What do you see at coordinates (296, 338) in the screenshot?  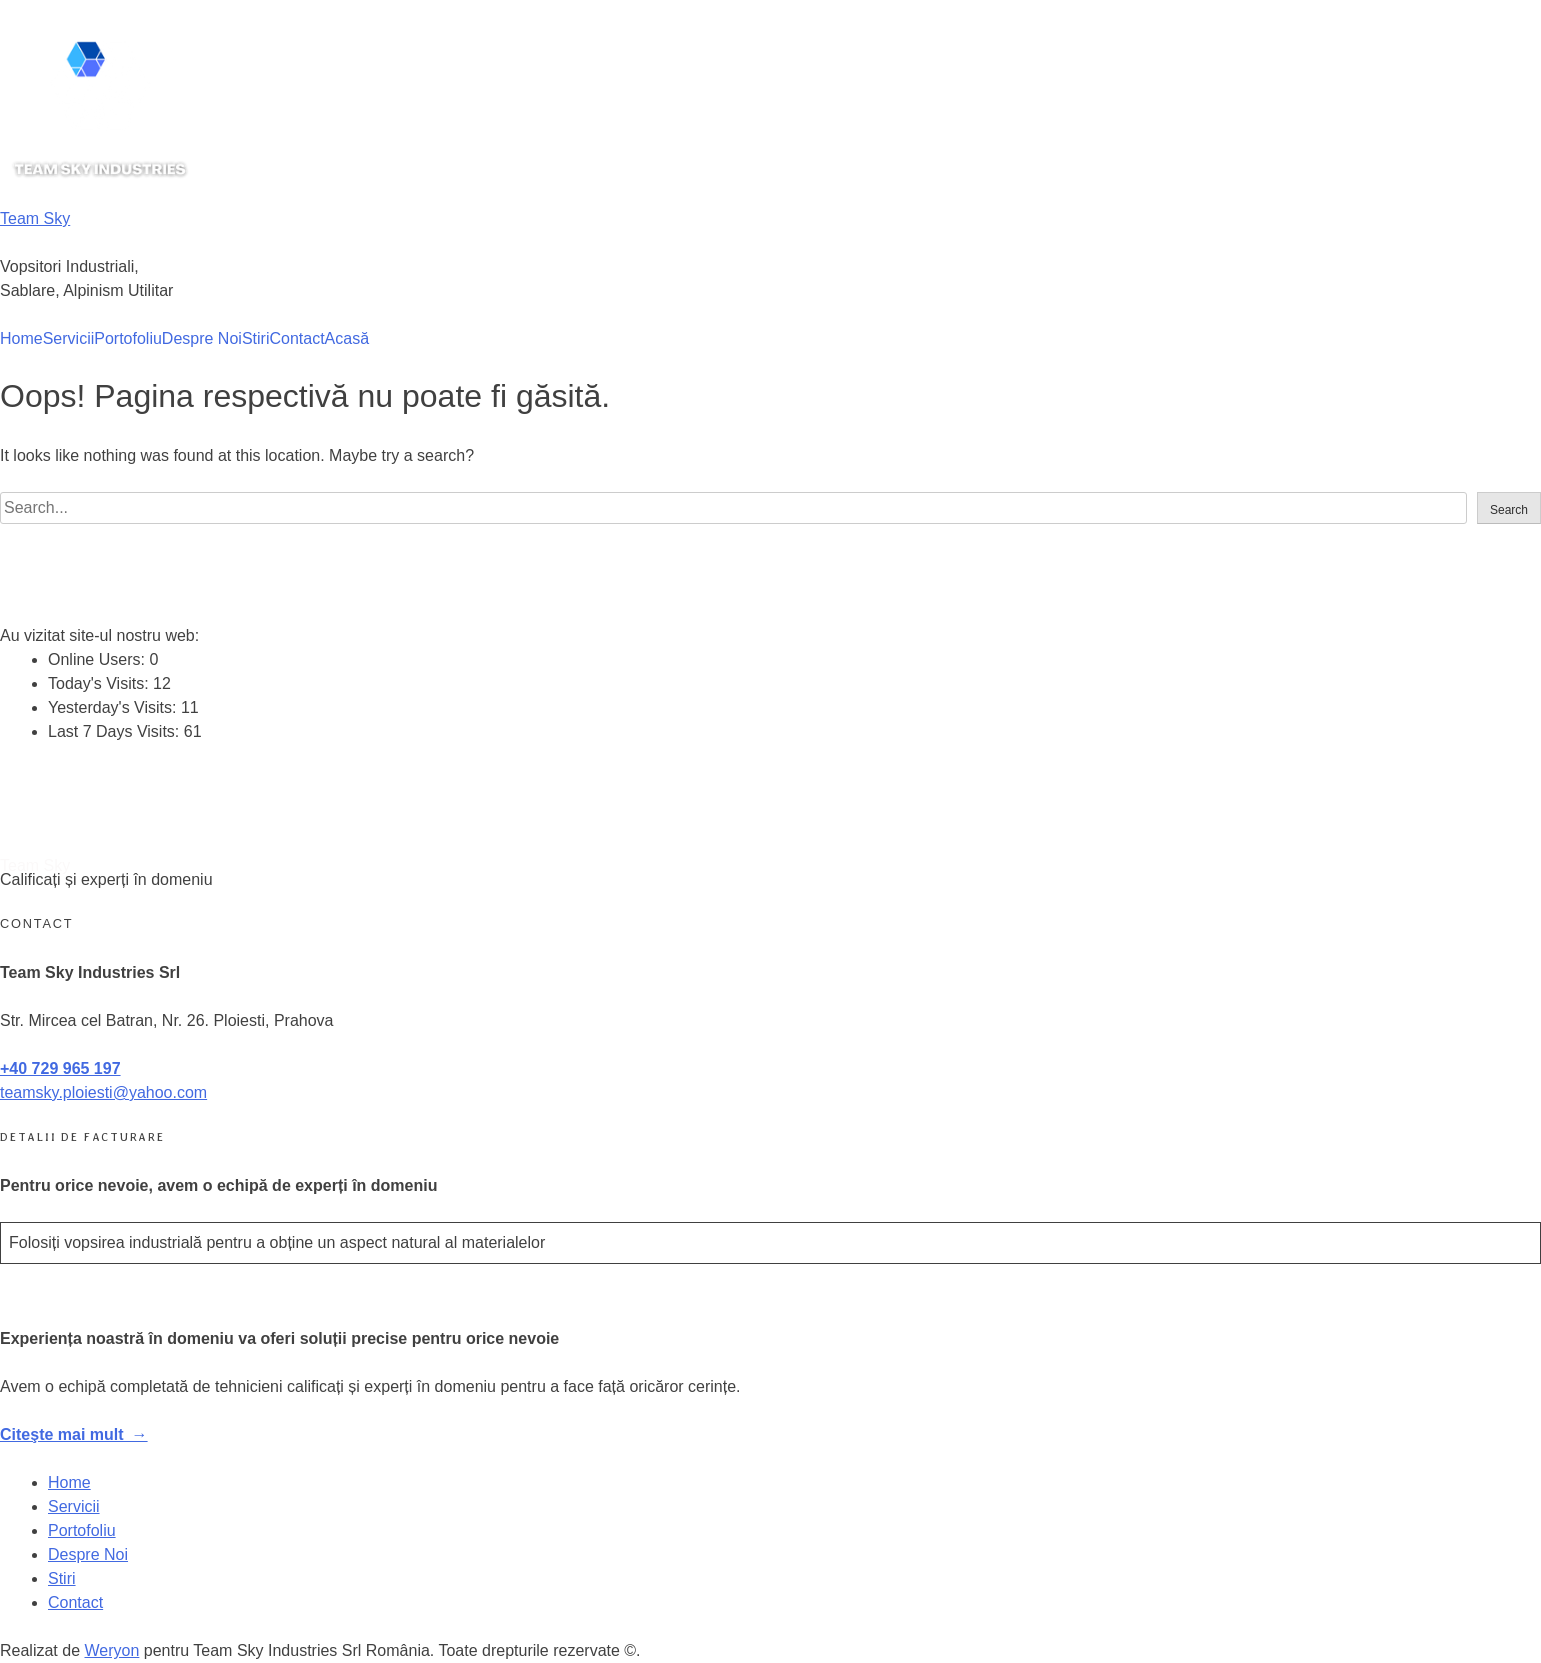 I see `Contact` at bounding box center [296, 338].